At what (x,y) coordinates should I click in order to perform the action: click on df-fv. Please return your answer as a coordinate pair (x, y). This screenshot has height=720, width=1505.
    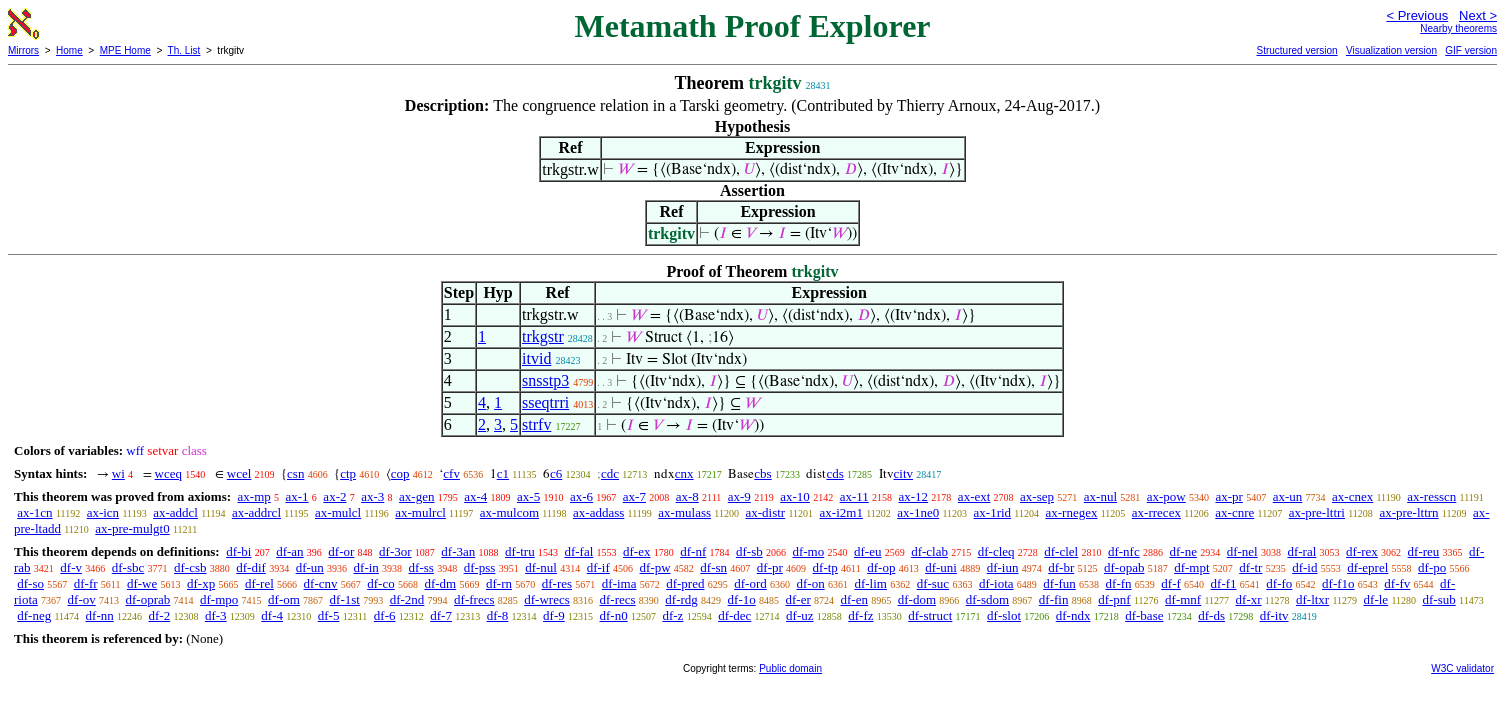
    Looking at the image, I should click on (1397, 583).